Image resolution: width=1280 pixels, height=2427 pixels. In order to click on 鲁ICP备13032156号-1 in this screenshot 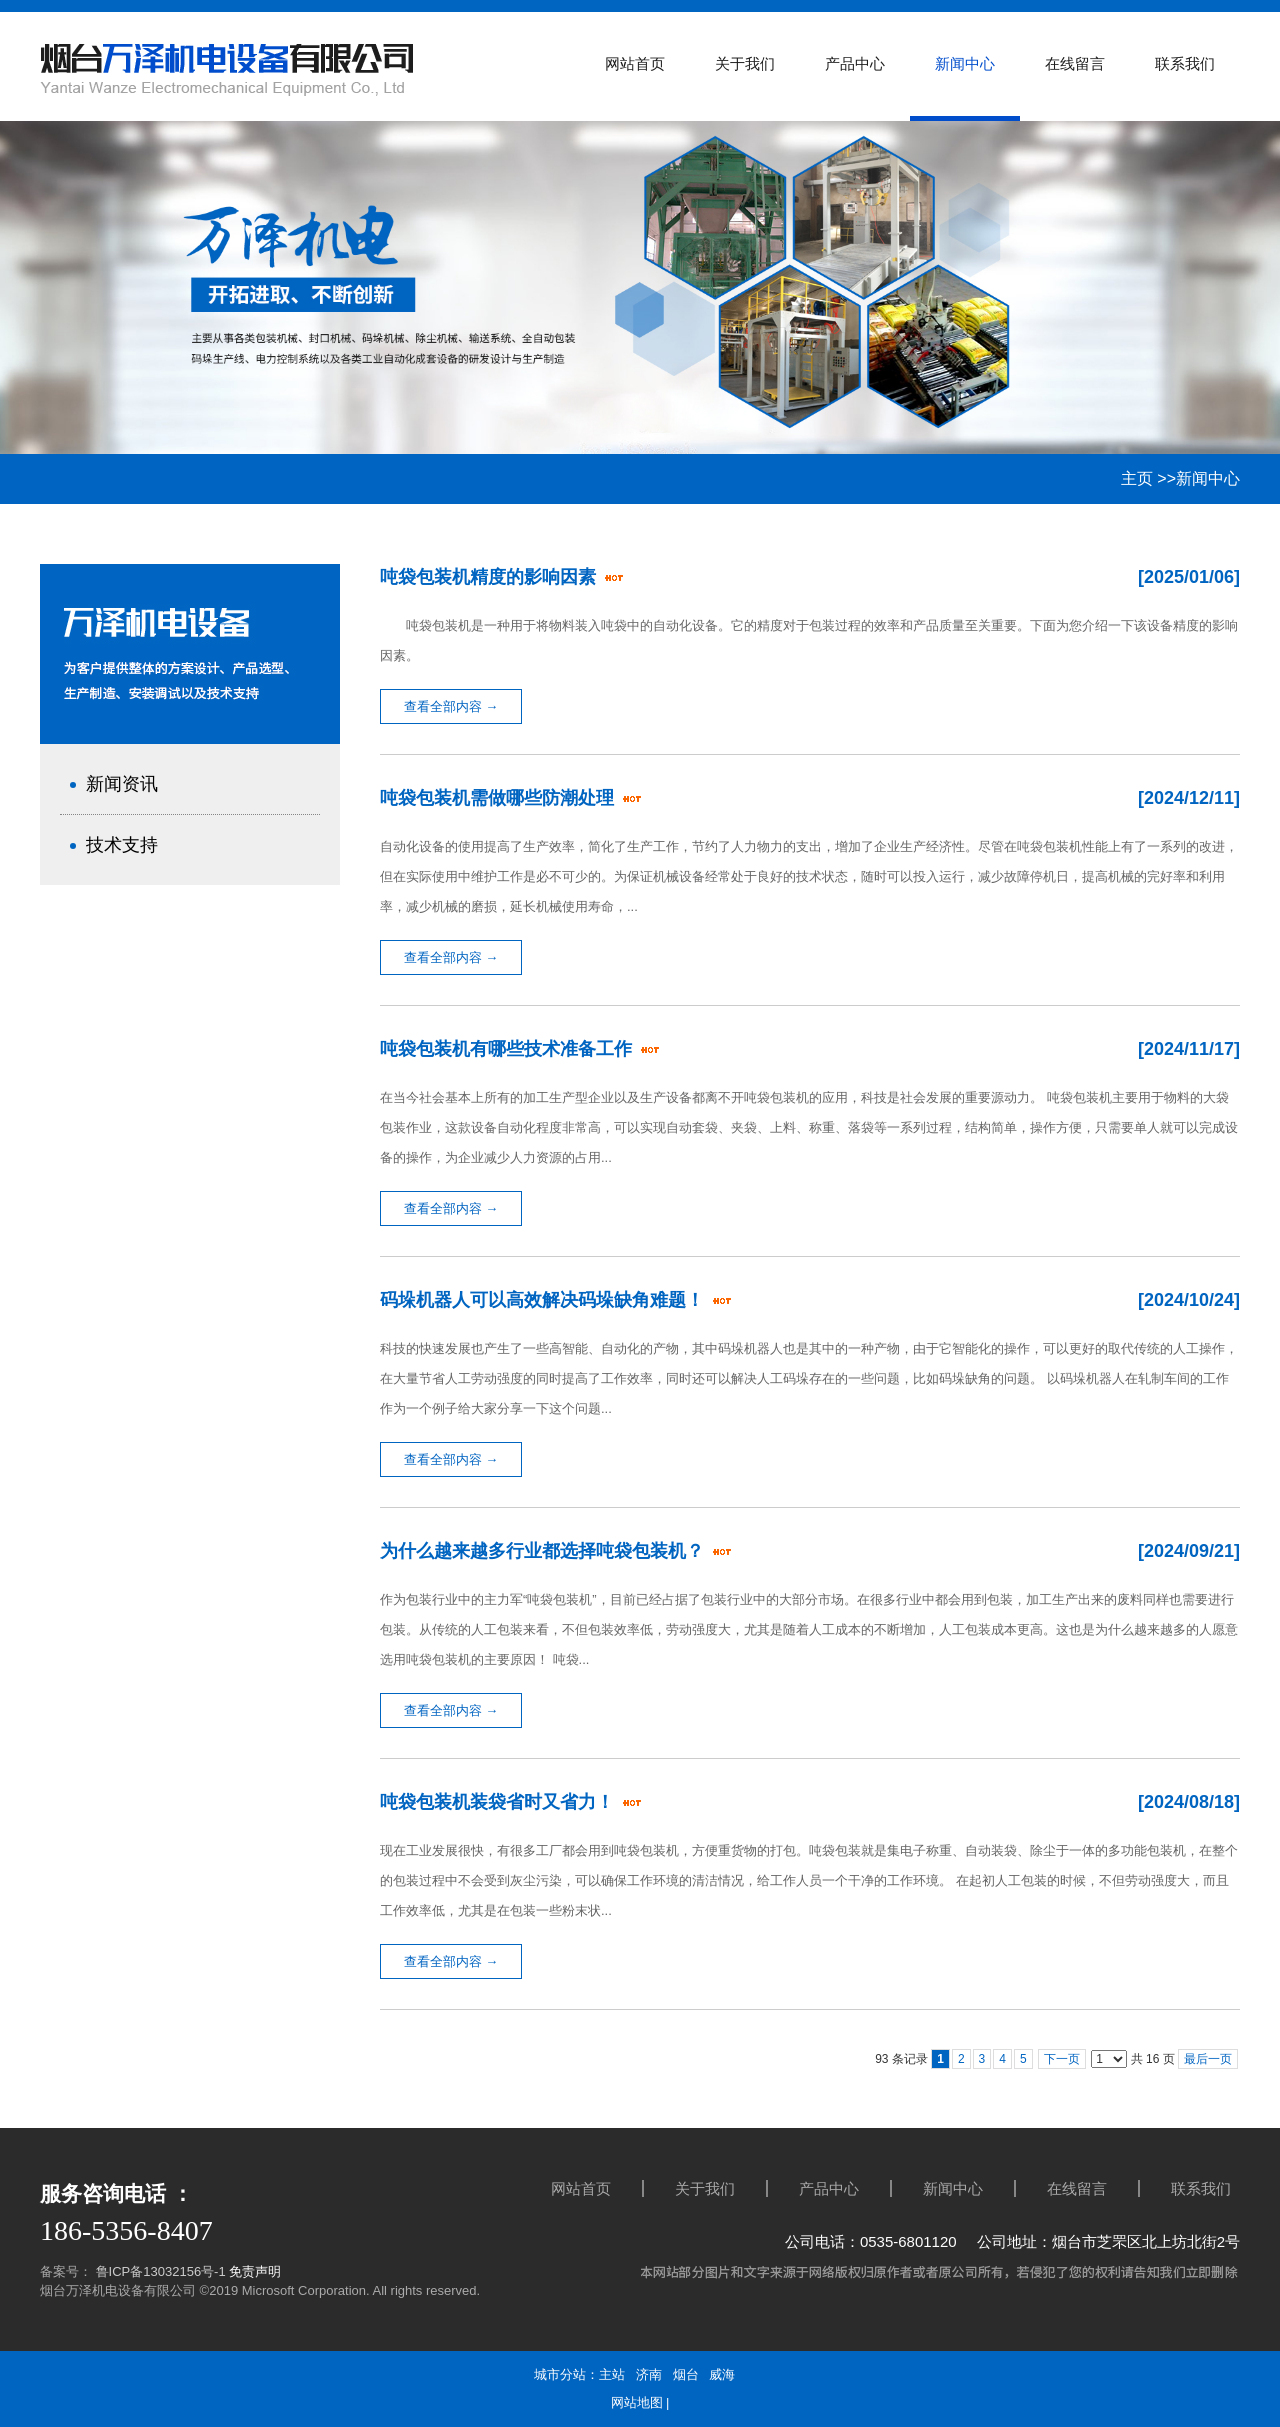, I will do `click(159, 2271)`.